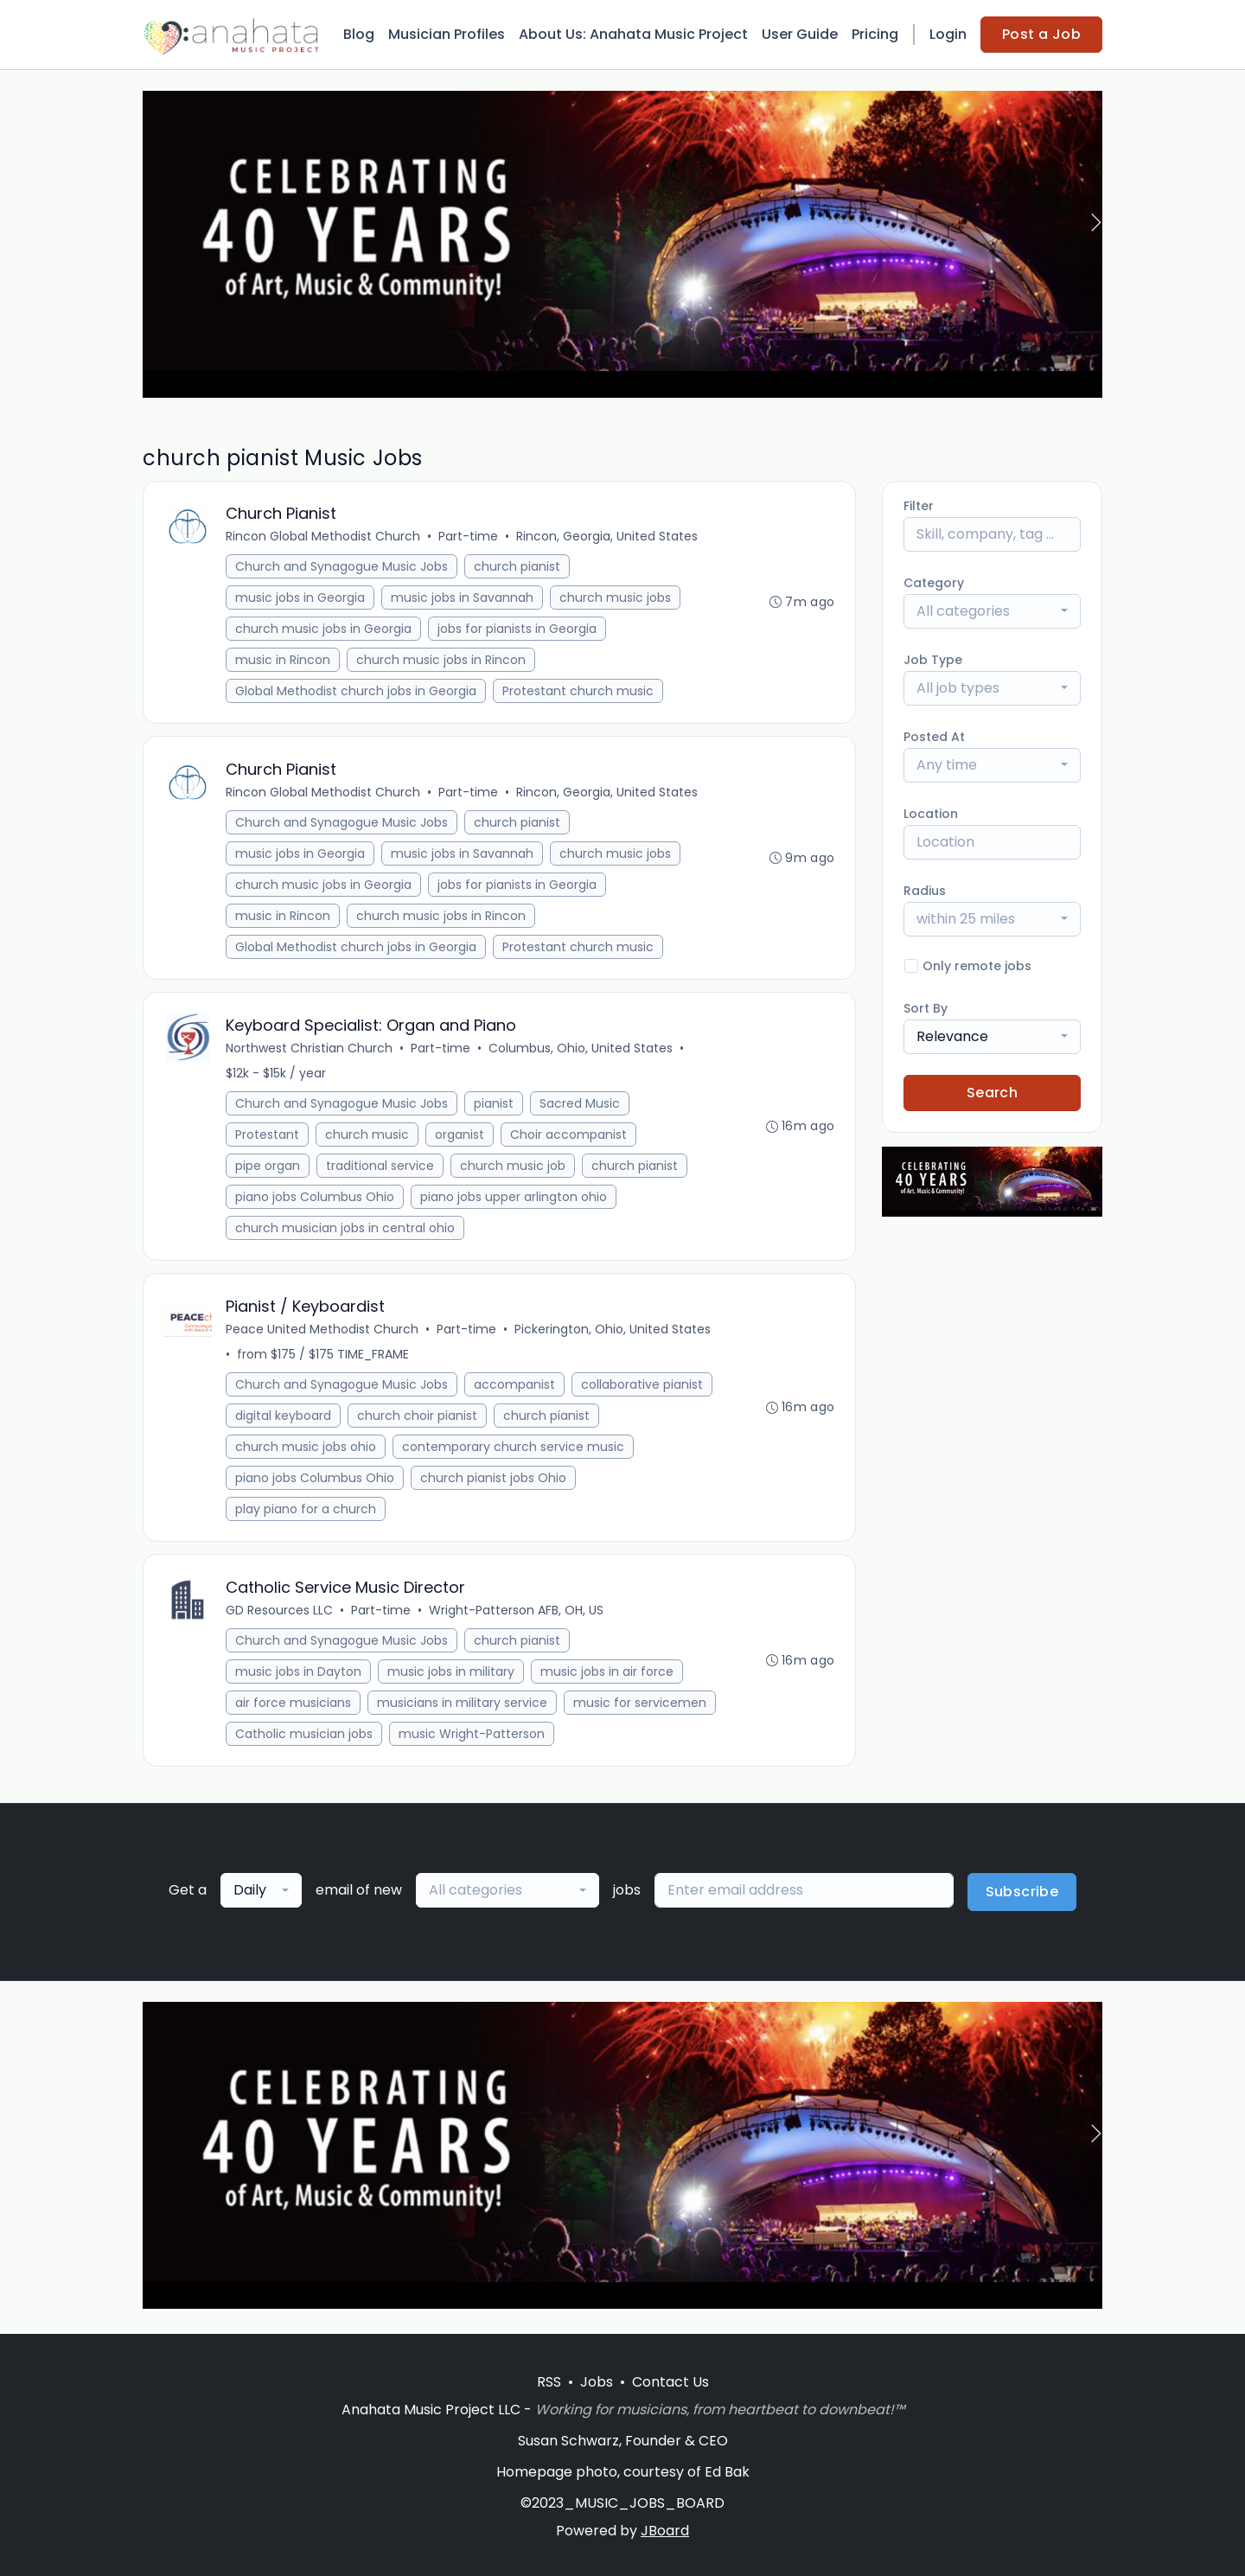  I want to click on contemporary church service music, so click(514, 1450).